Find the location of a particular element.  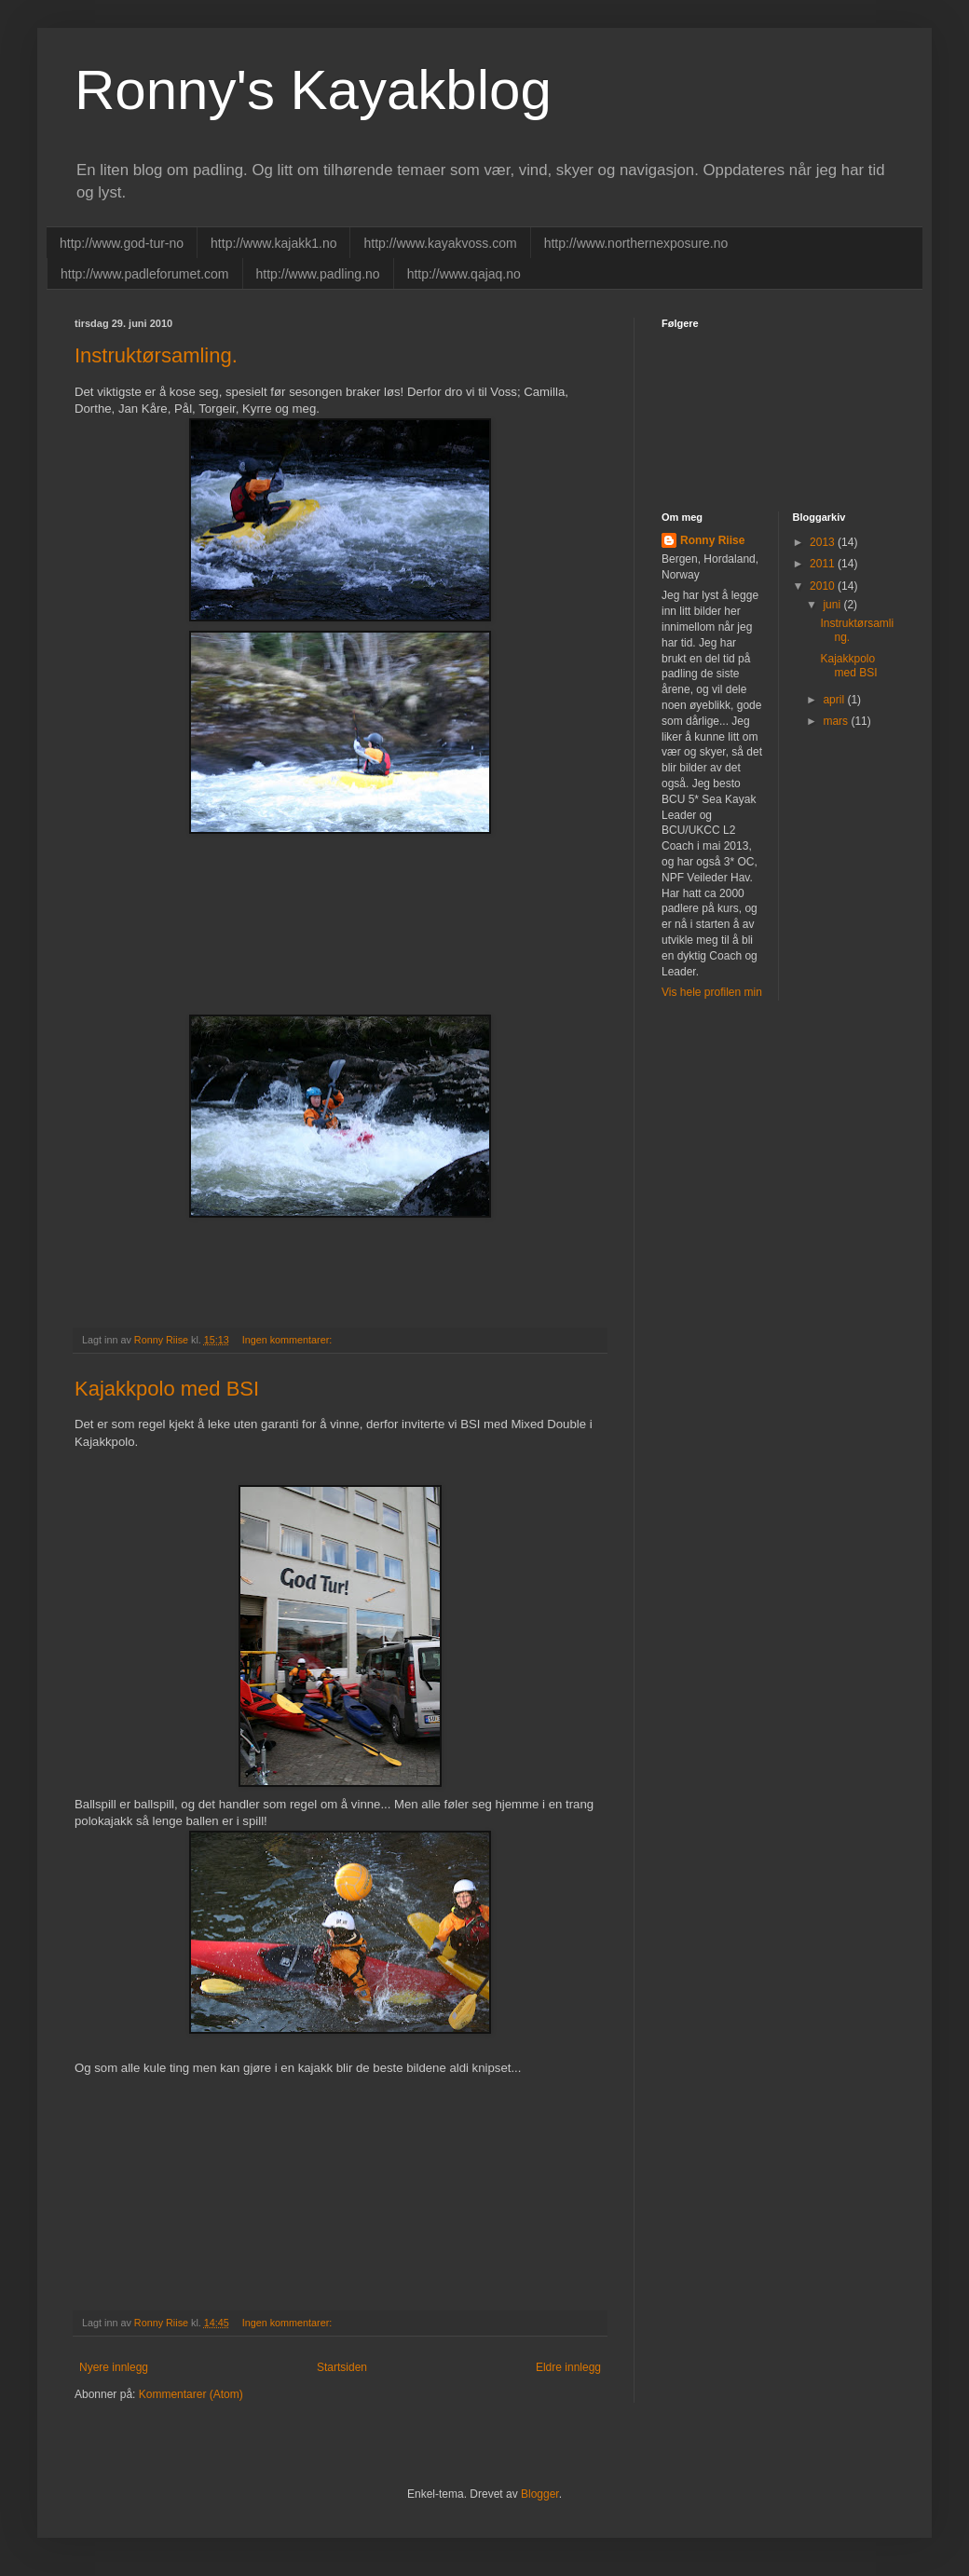

april is located at coordinates (835, 699).